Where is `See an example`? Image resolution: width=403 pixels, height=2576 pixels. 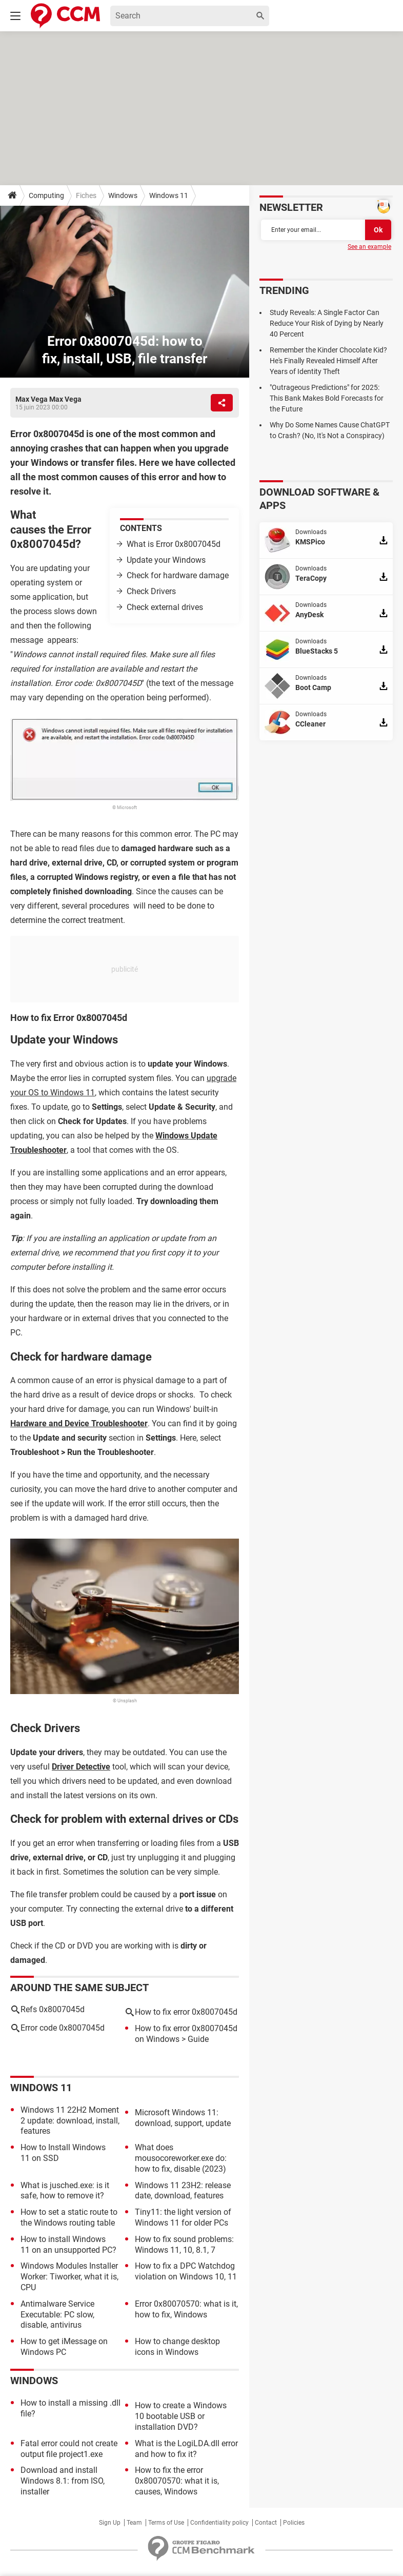 See an example is located at coordinates (369, 246).